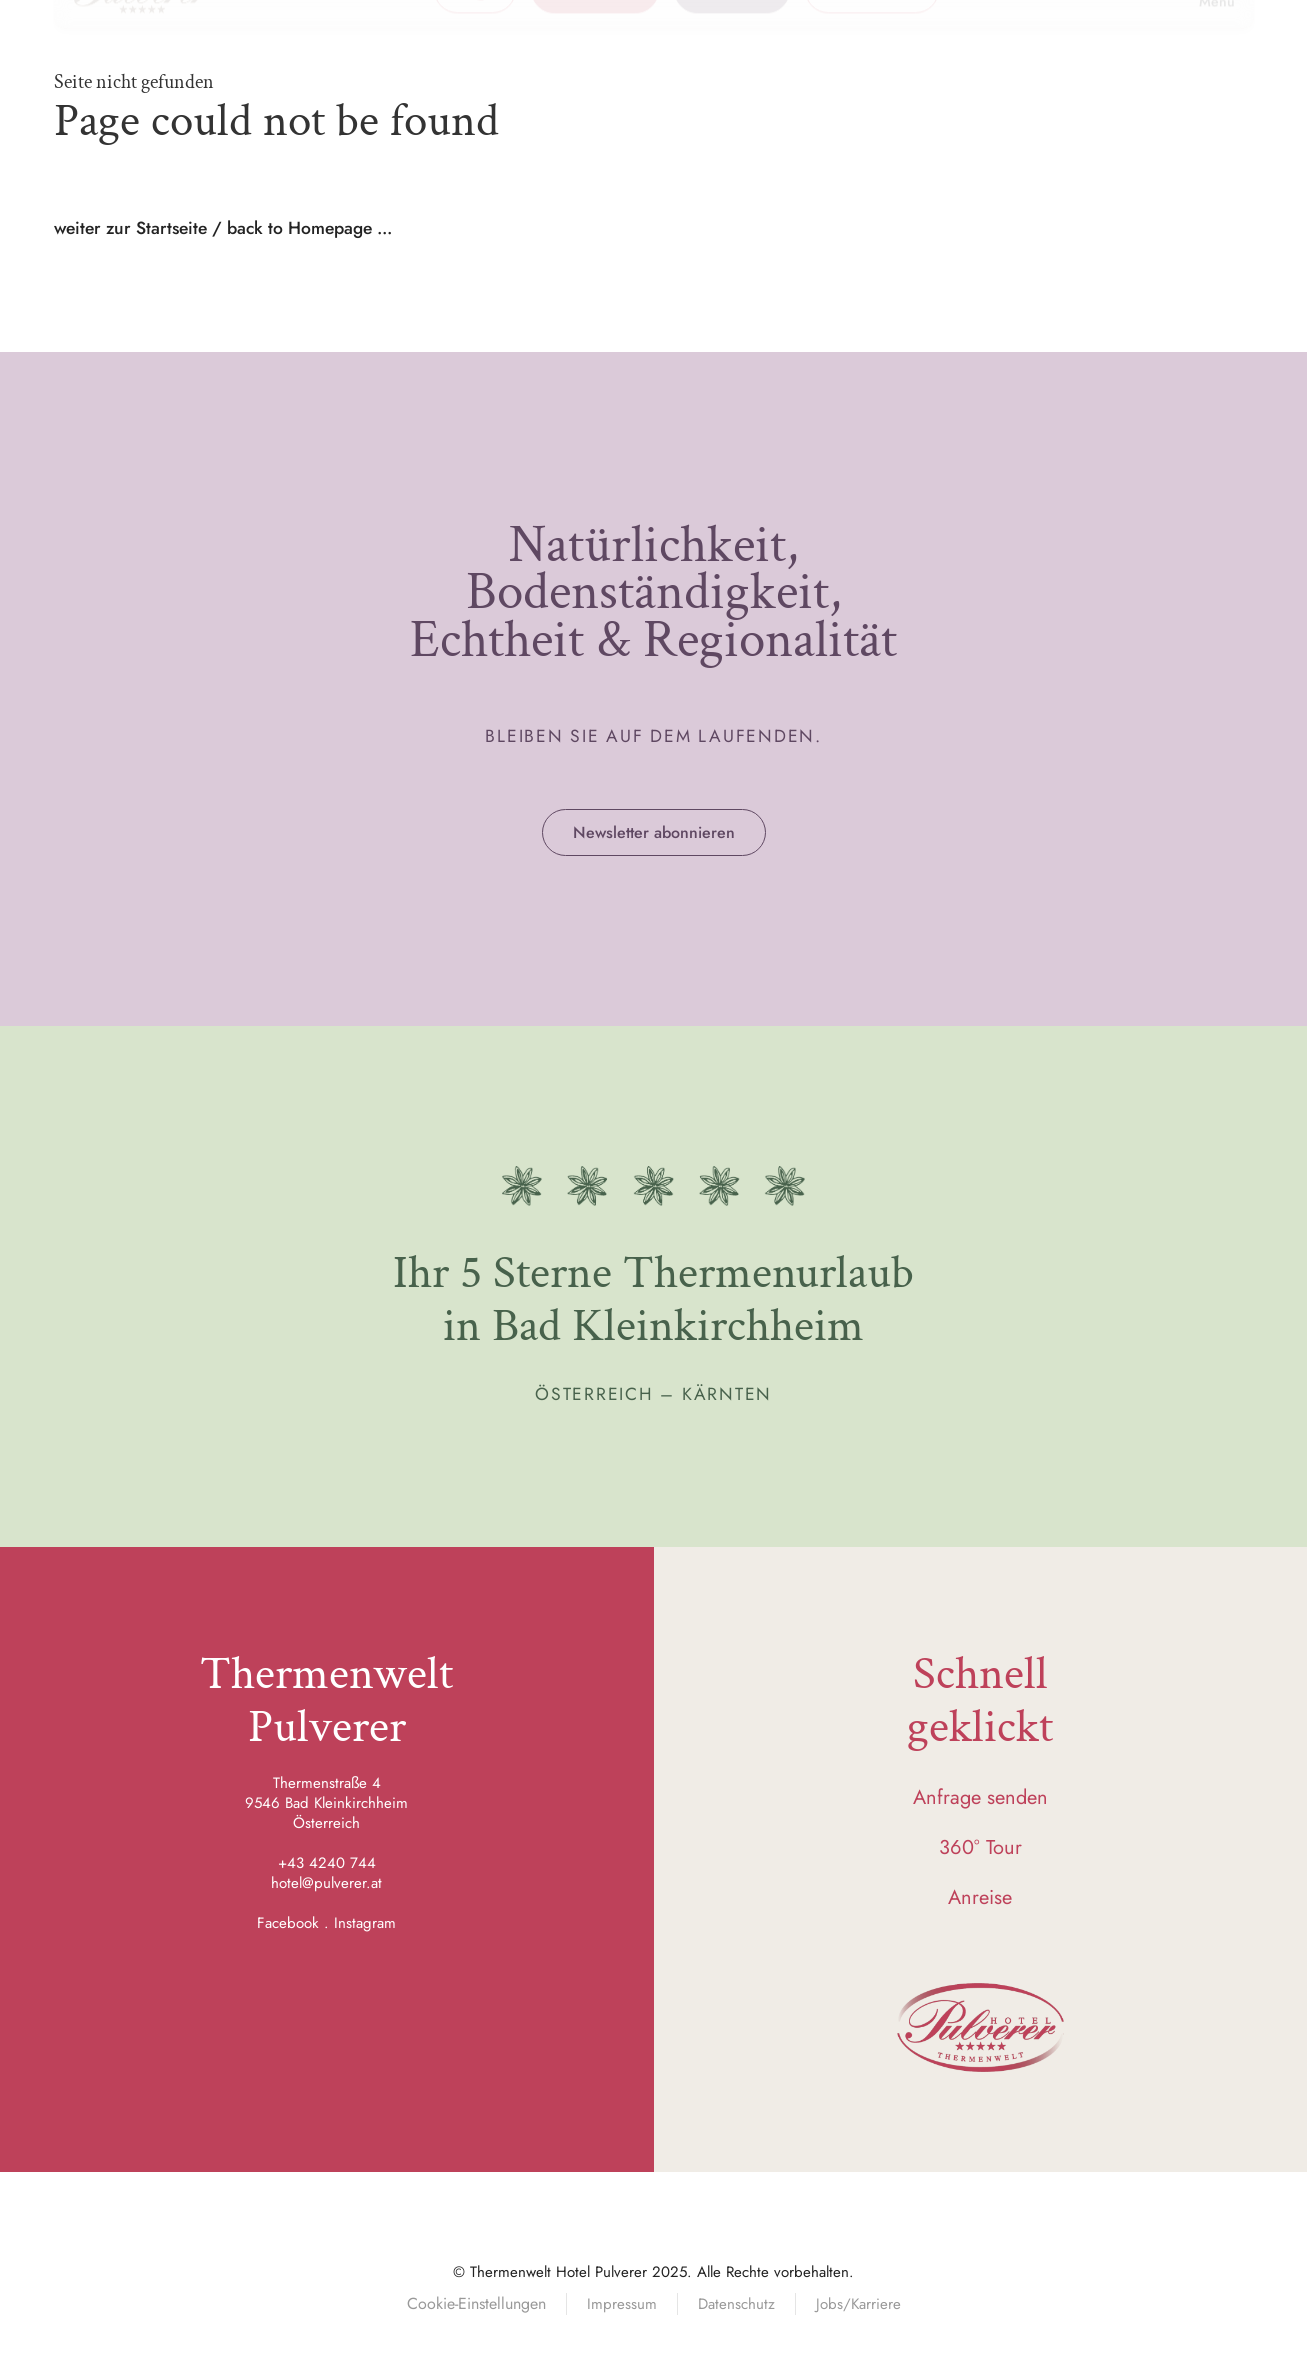  What do you see at coordinates (622, 2304) in the screenshot?
I see `Impressum` at bounding box center [622, 2304].